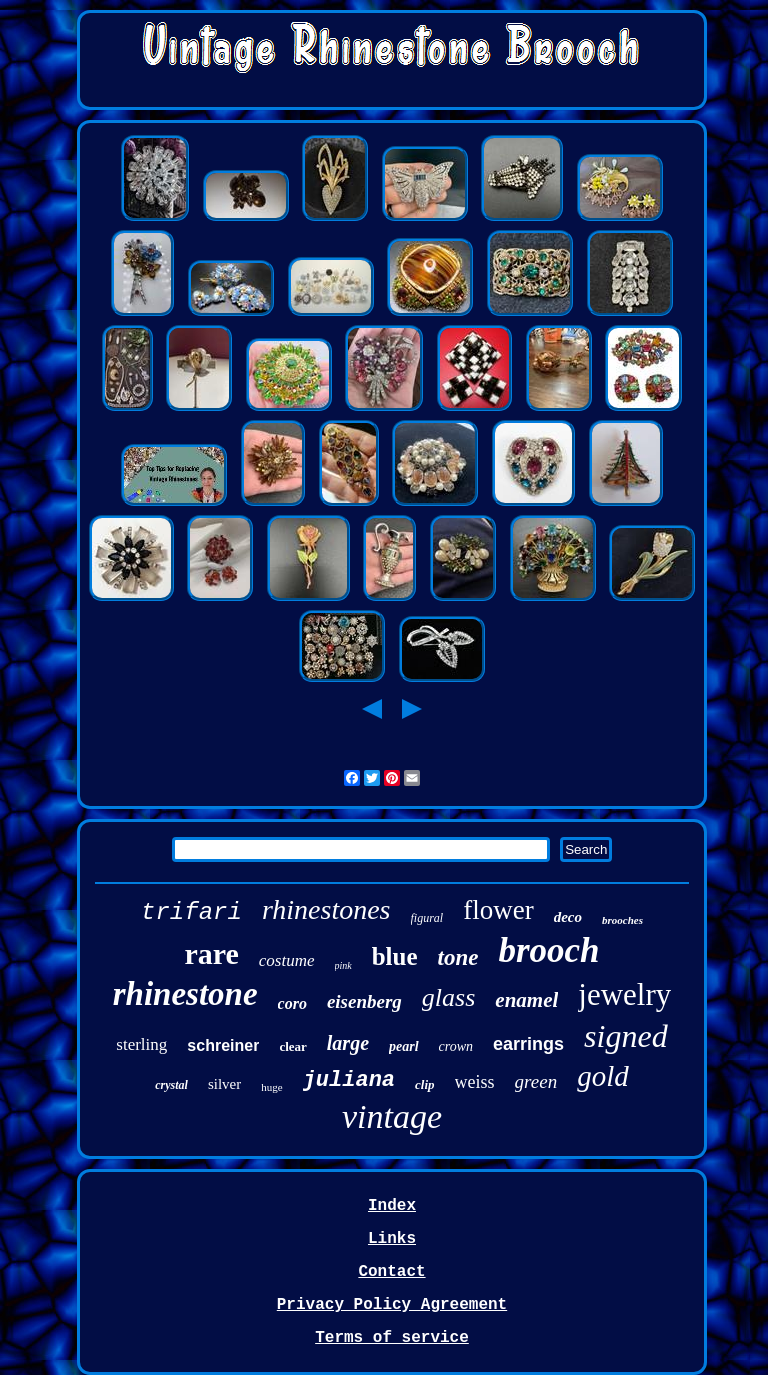 The image size is (768, 1375). What do you see at coordinates (536, 1081) in the screenshot?
I see `green` at bounding box center [536, 1081].